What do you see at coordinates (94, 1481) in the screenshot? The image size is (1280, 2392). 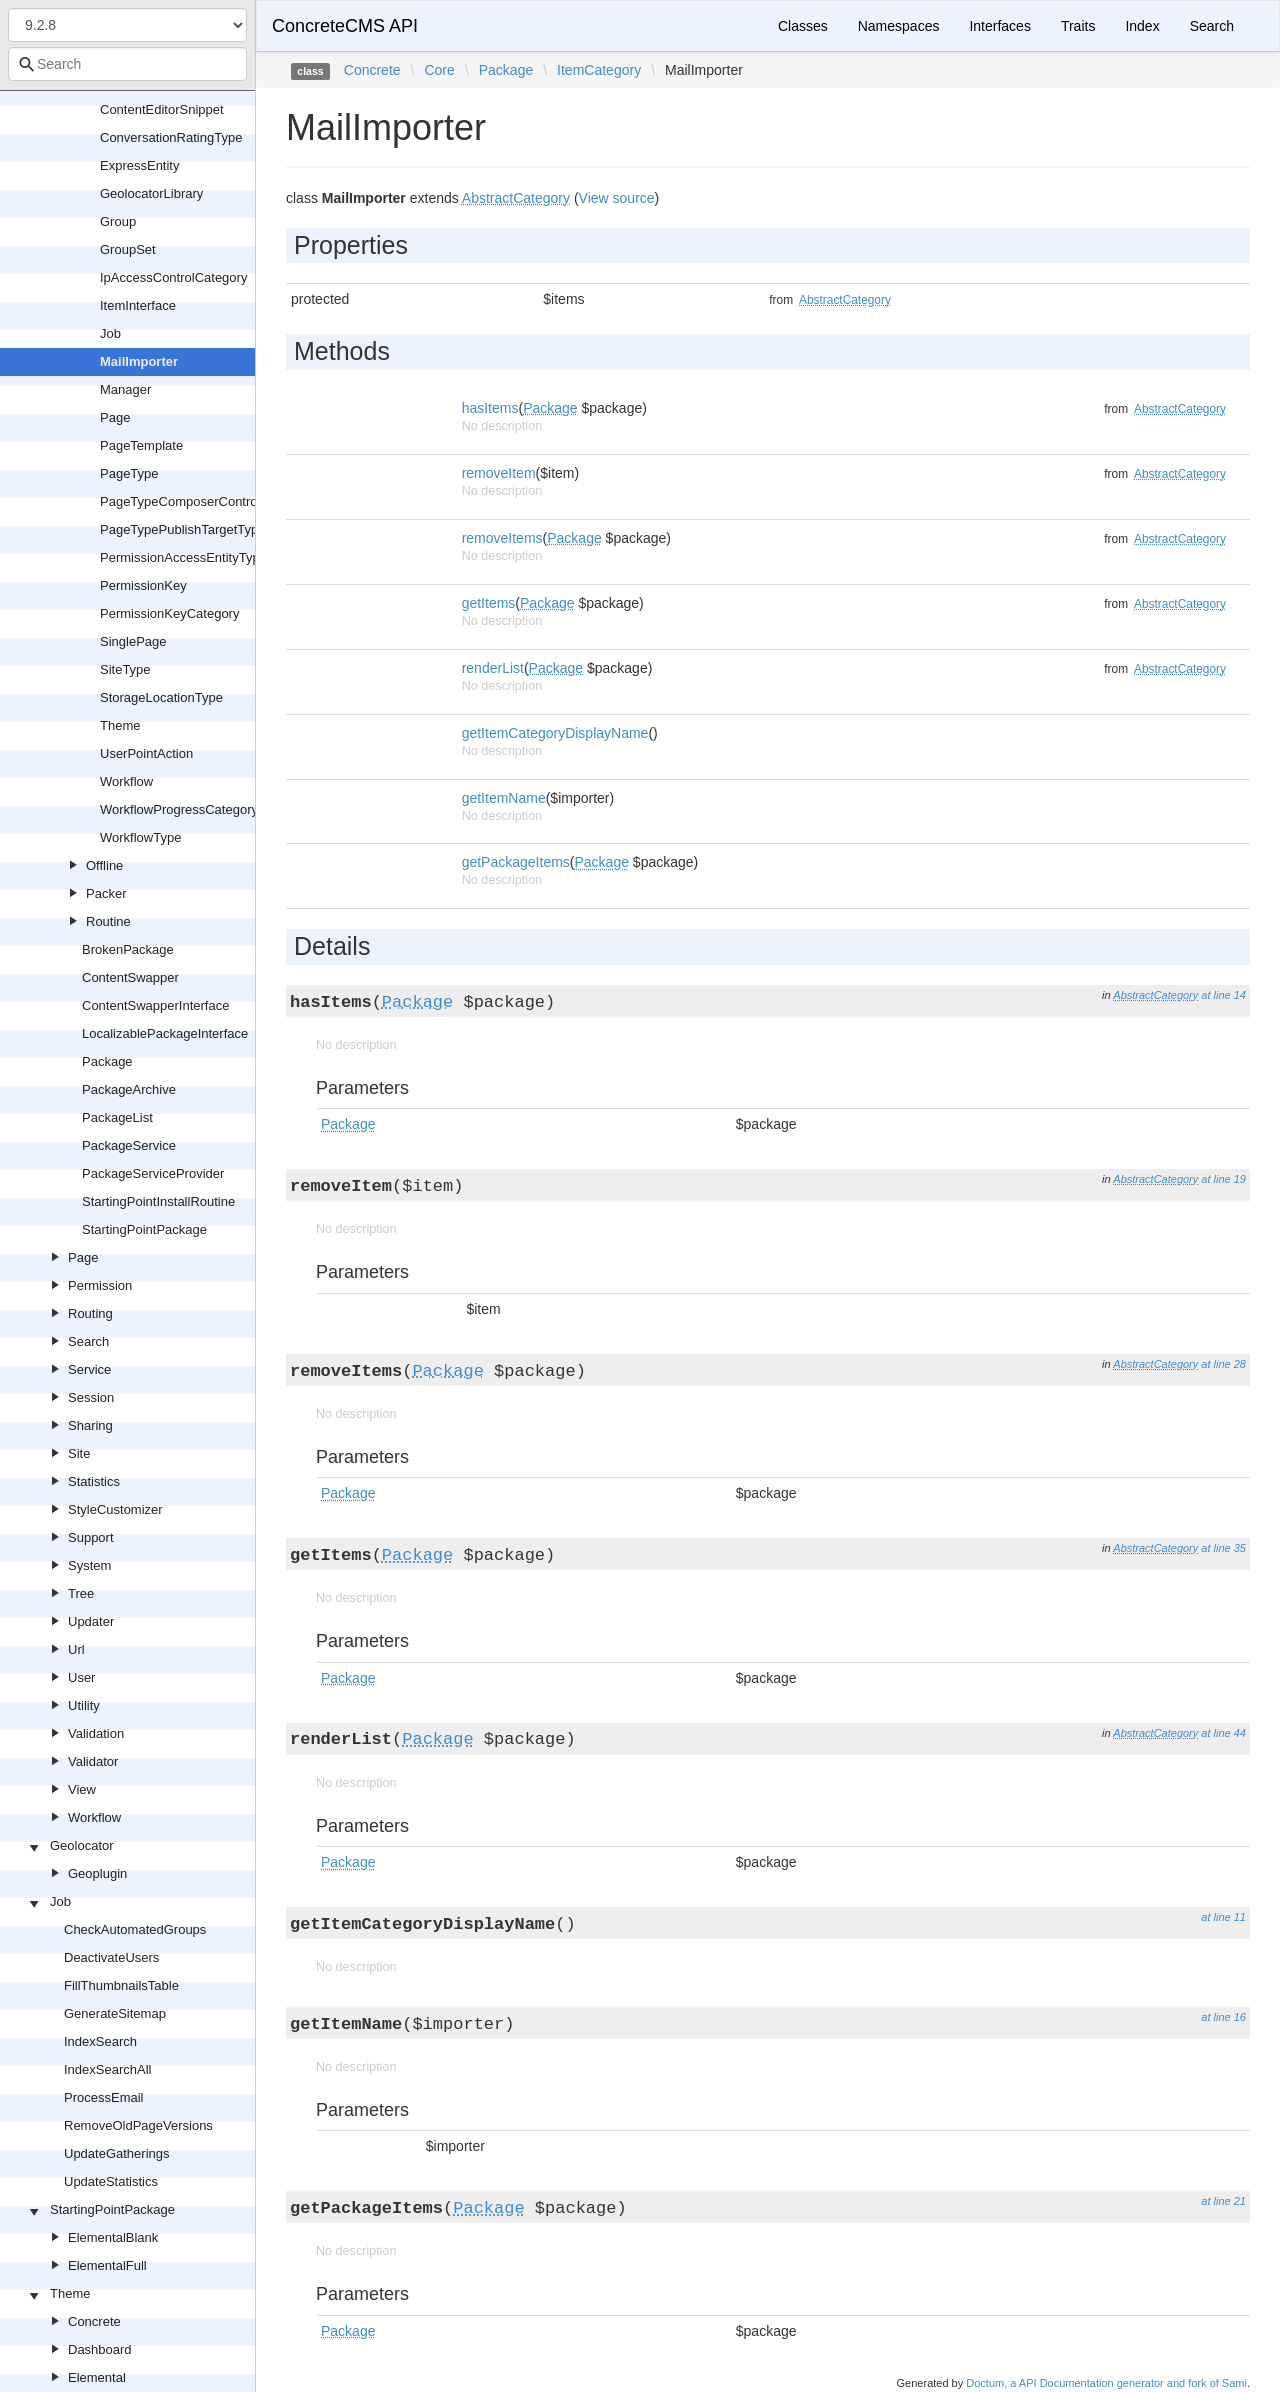 I see `Statistics` at bounding box center [94, 1481].